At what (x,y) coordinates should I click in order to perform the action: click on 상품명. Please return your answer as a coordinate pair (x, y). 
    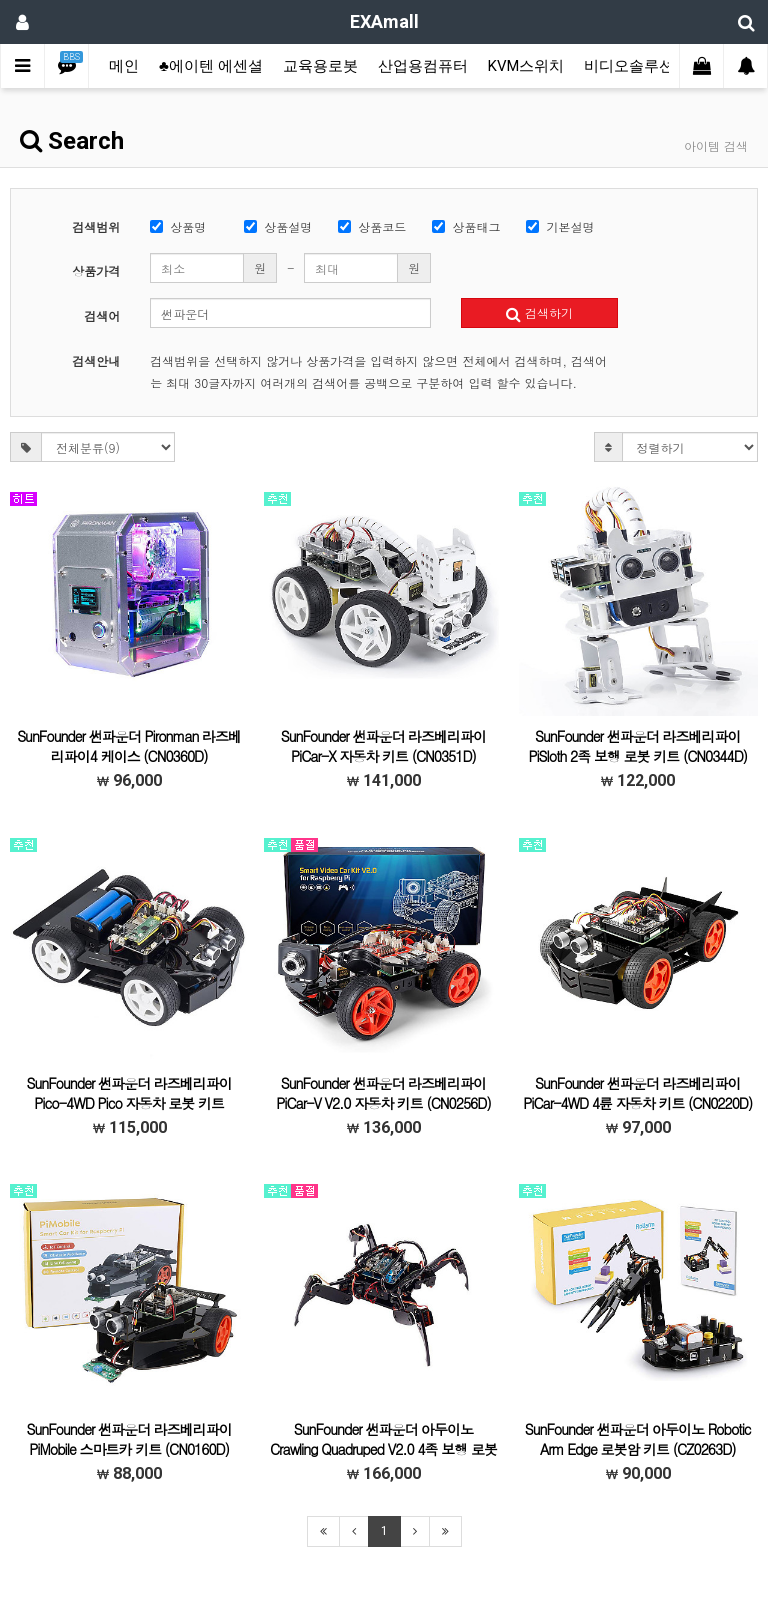
    Looking at the image, I should click on (178, 226).